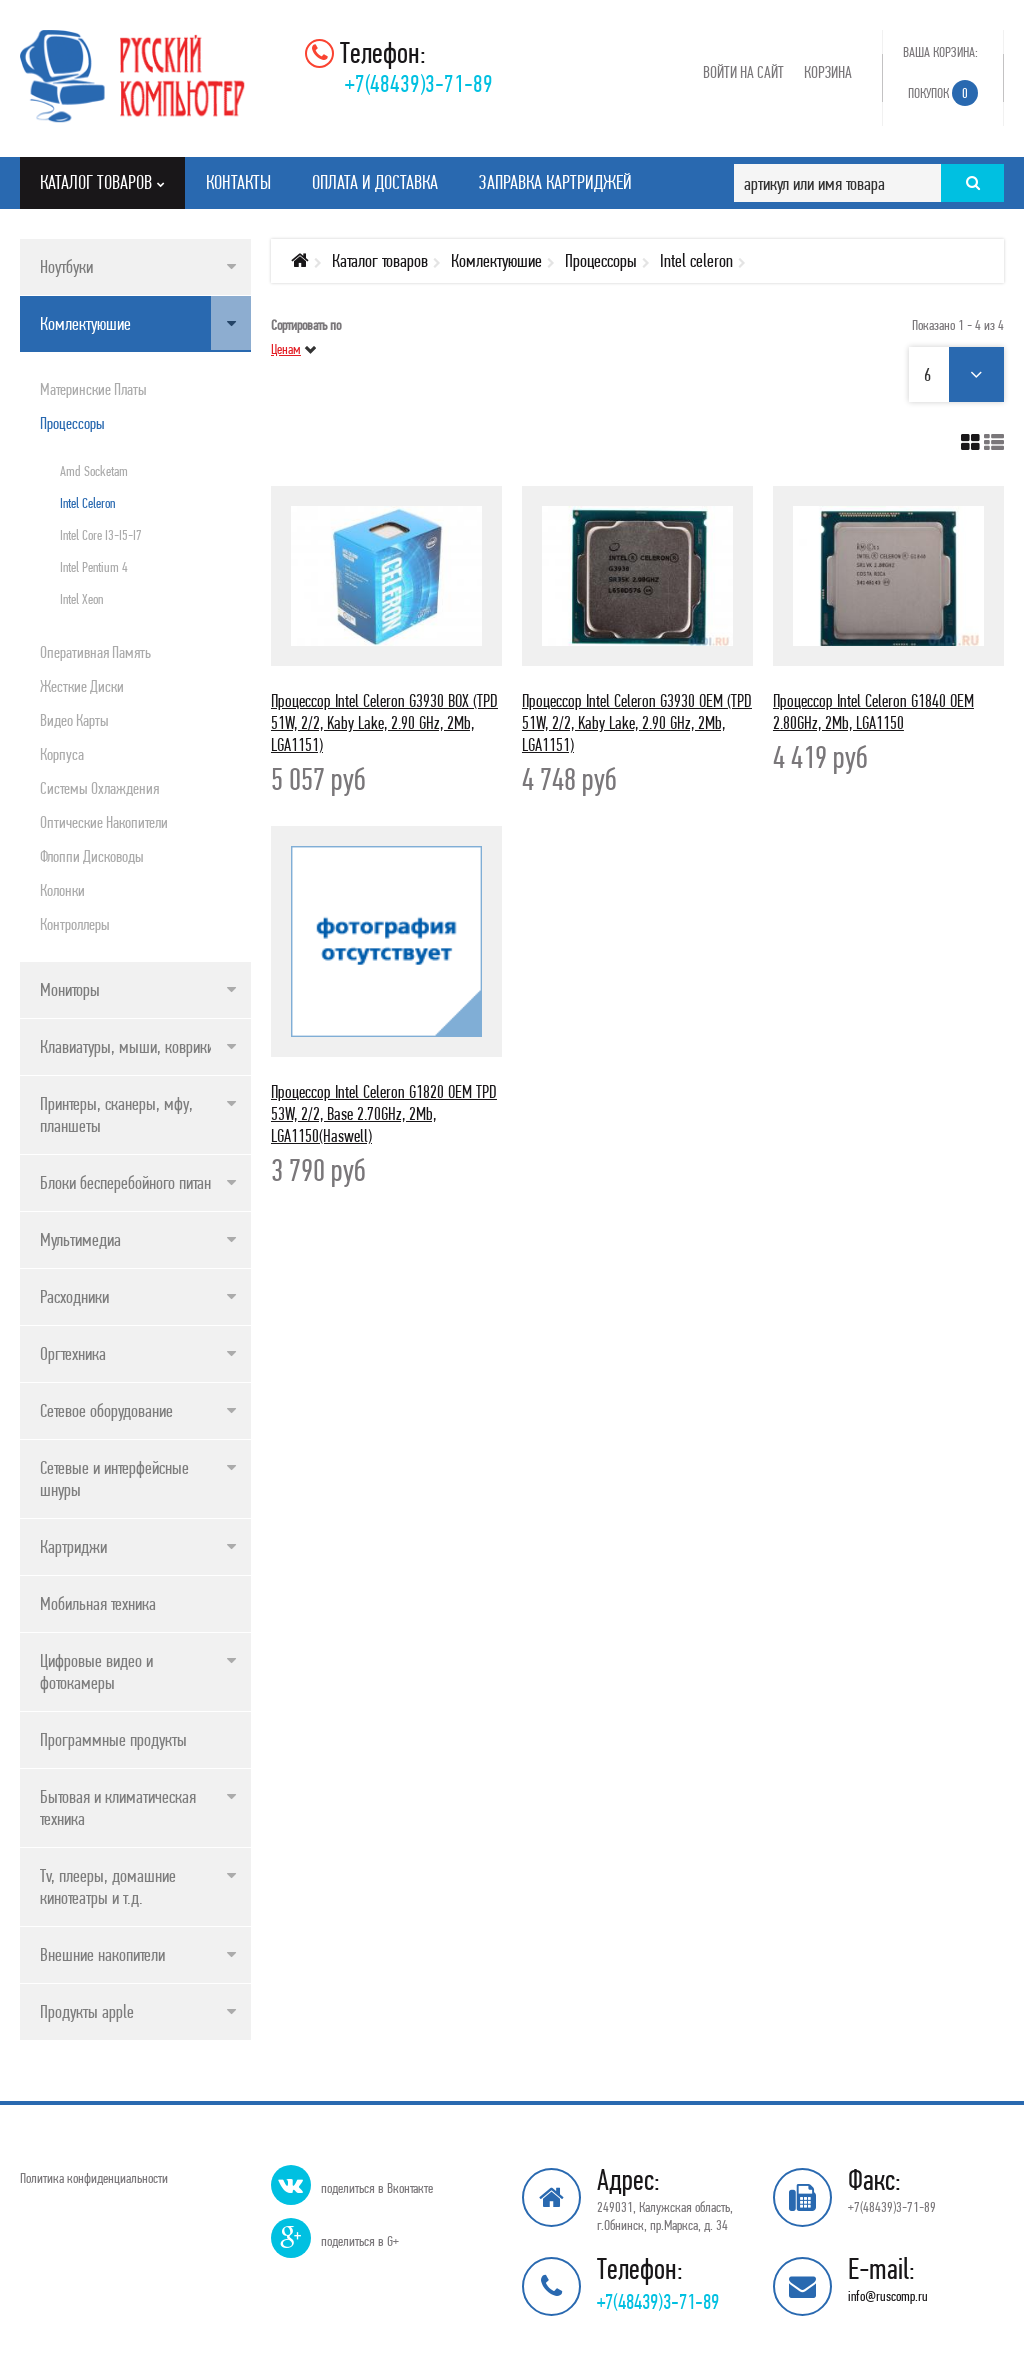 Image resolution: width=1024 pixels, height=2371 pixels. I want to click on Процессоры, so click(72, 423).